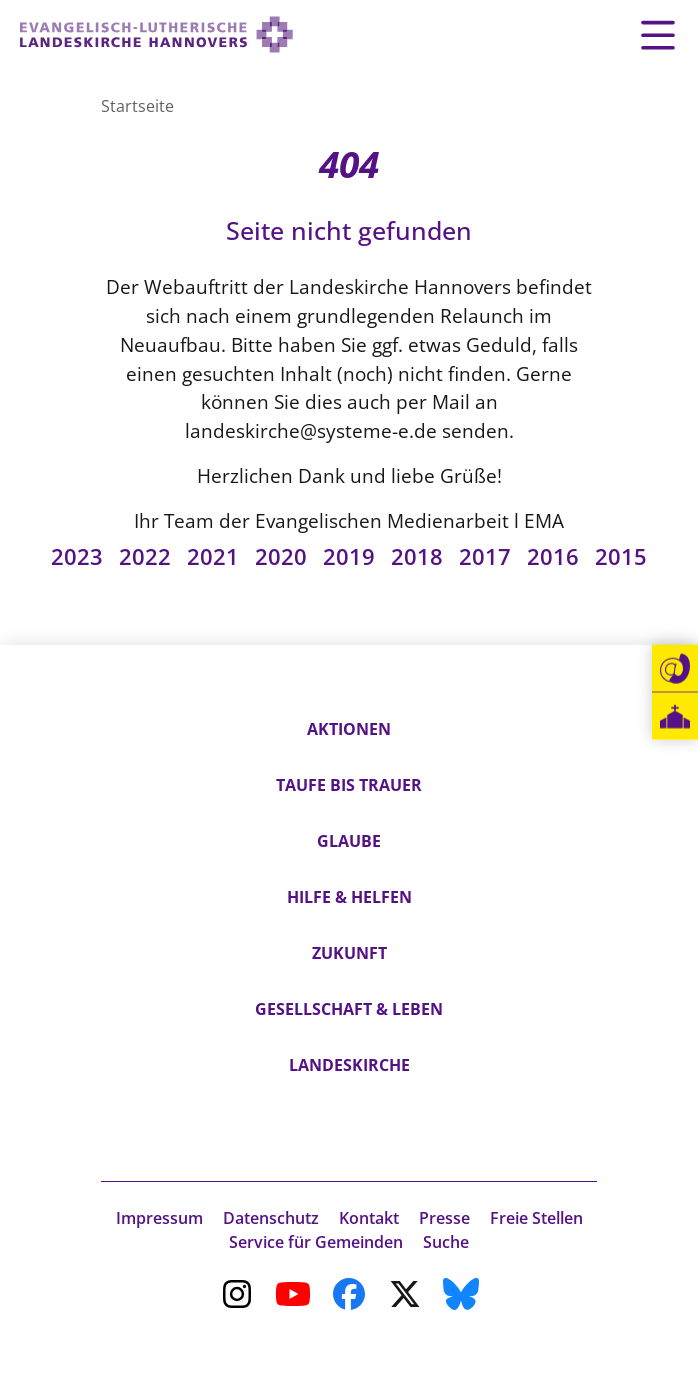 This screenshot has width=698, height=1384. I want to click on Aktionen, so click(349, 729).